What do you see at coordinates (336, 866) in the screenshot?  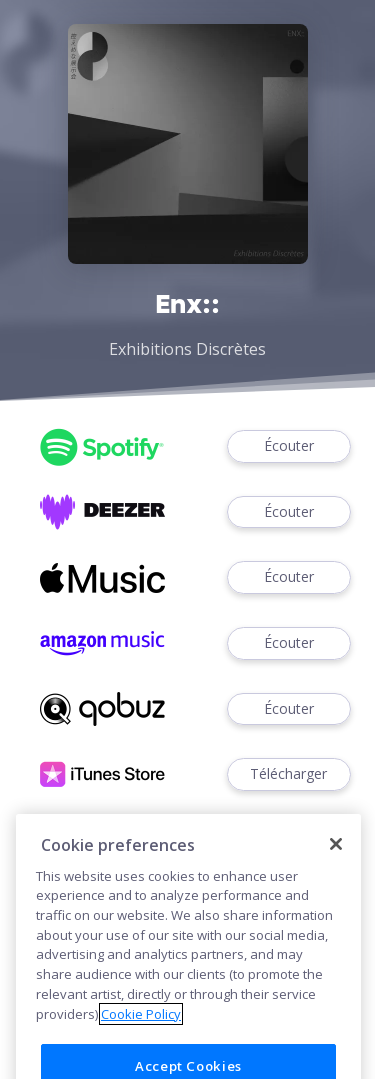 I see `[Close]` at bounding box center [336, 866].